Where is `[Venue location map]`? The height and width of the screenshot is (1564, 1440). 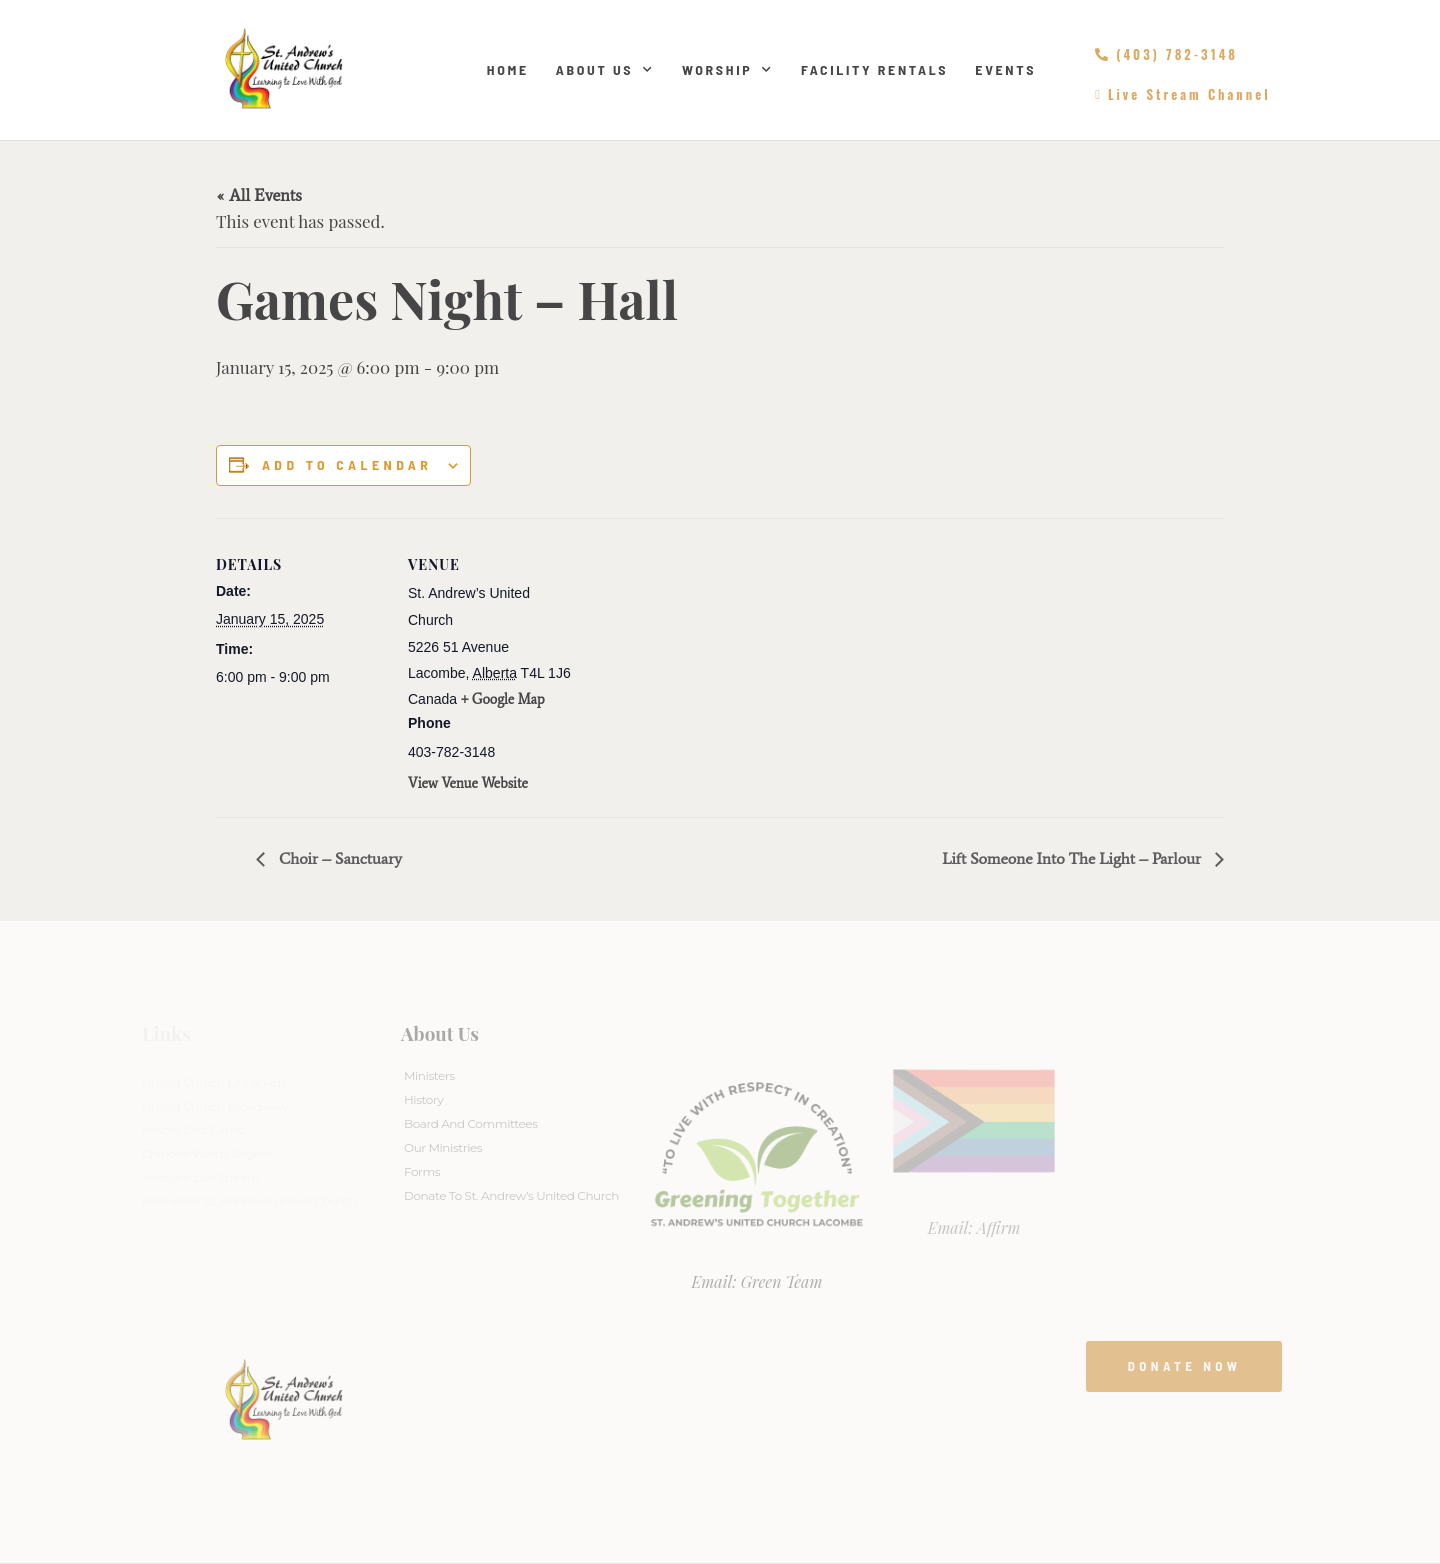
[Venue location map] is located at coordinates (705, 656).